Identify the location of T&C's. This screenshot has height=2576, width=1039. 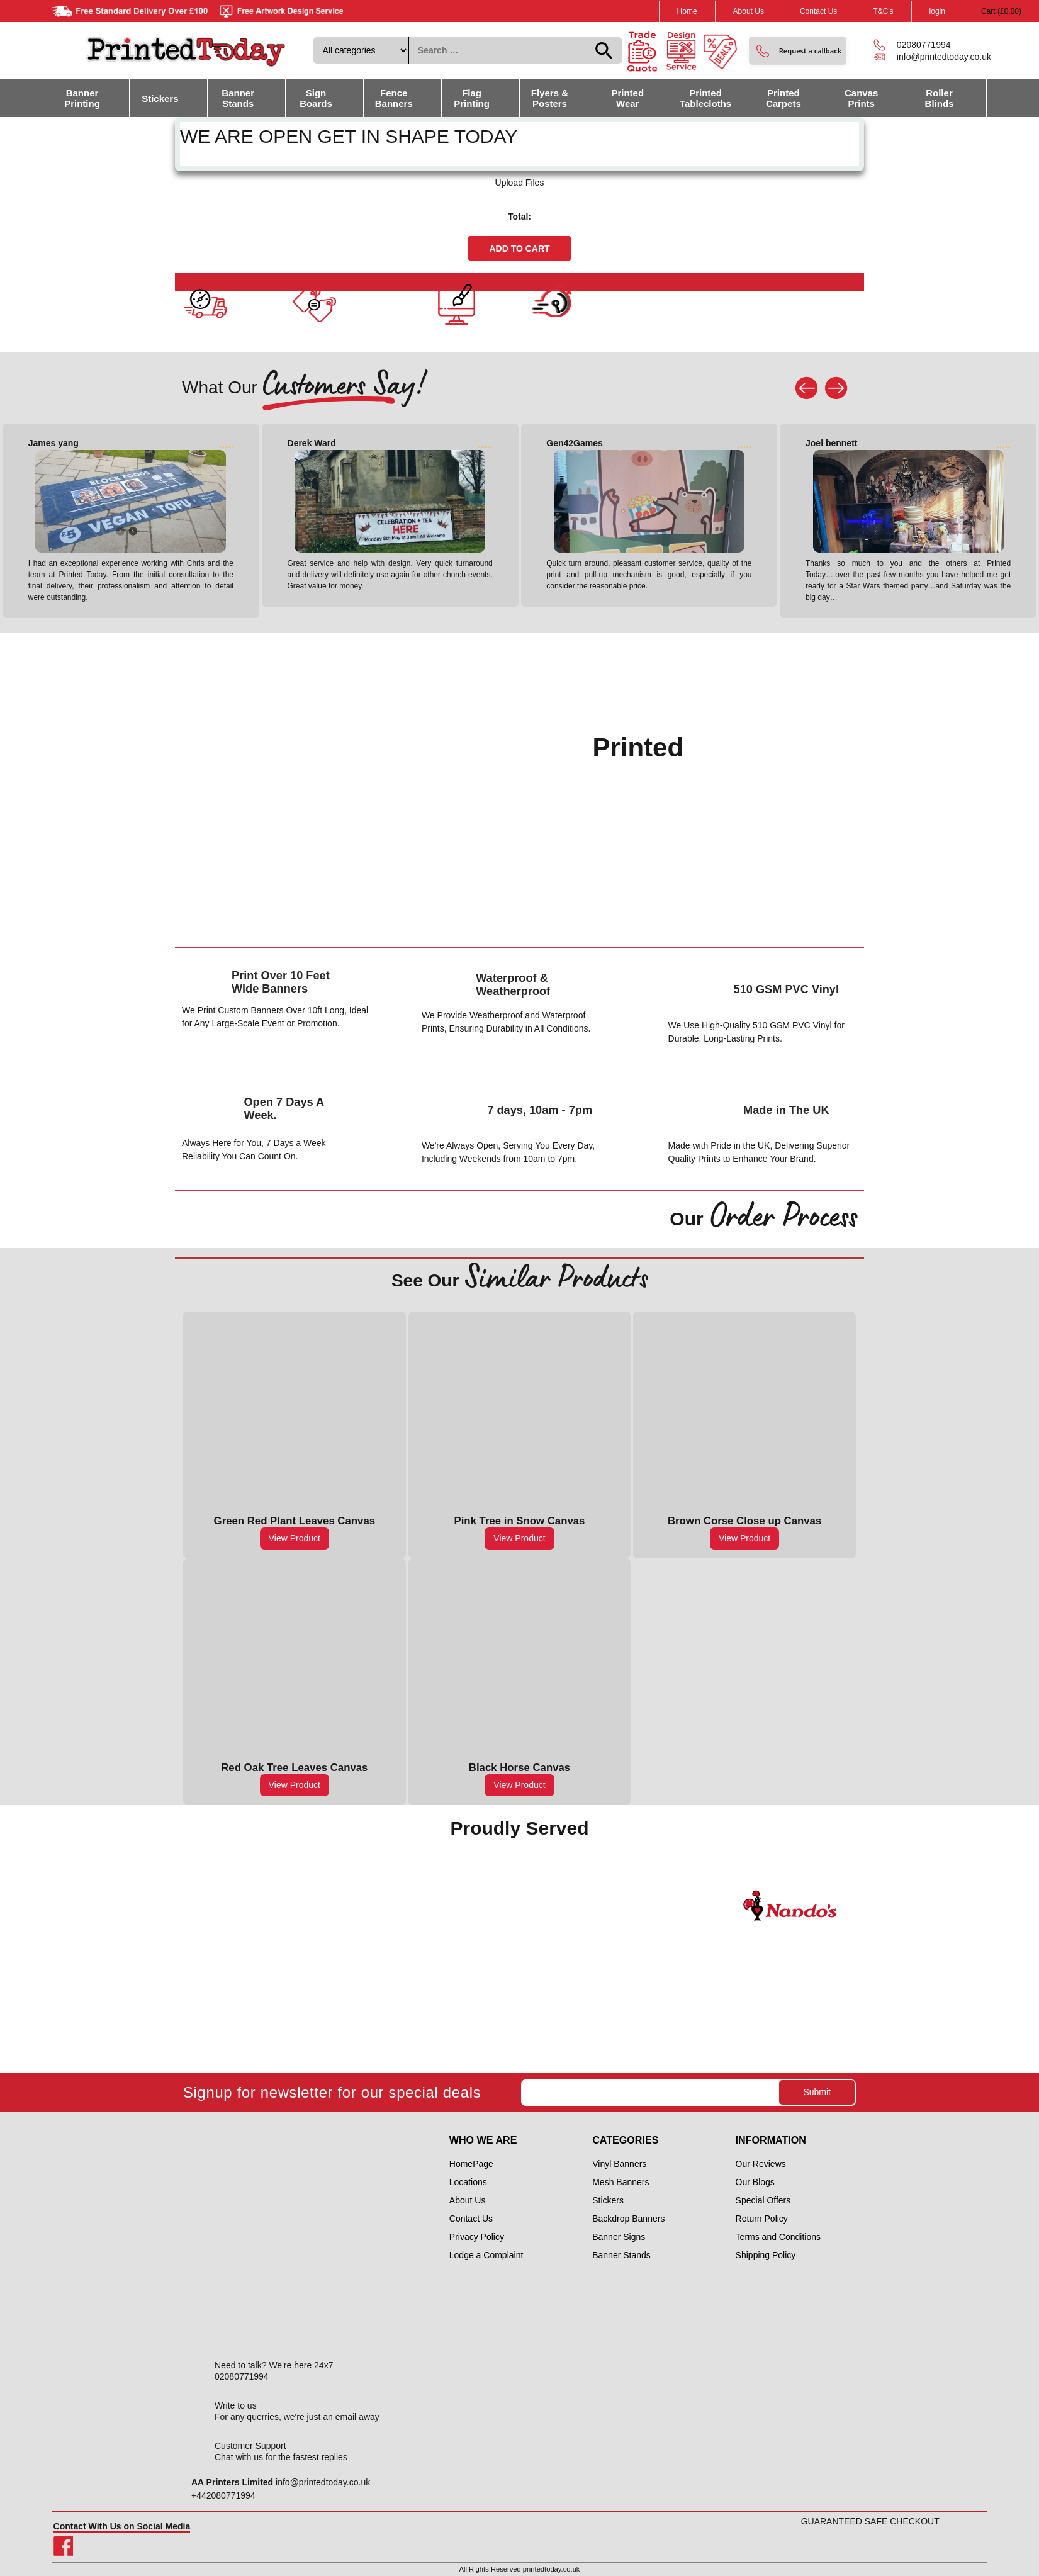
(883, 11).